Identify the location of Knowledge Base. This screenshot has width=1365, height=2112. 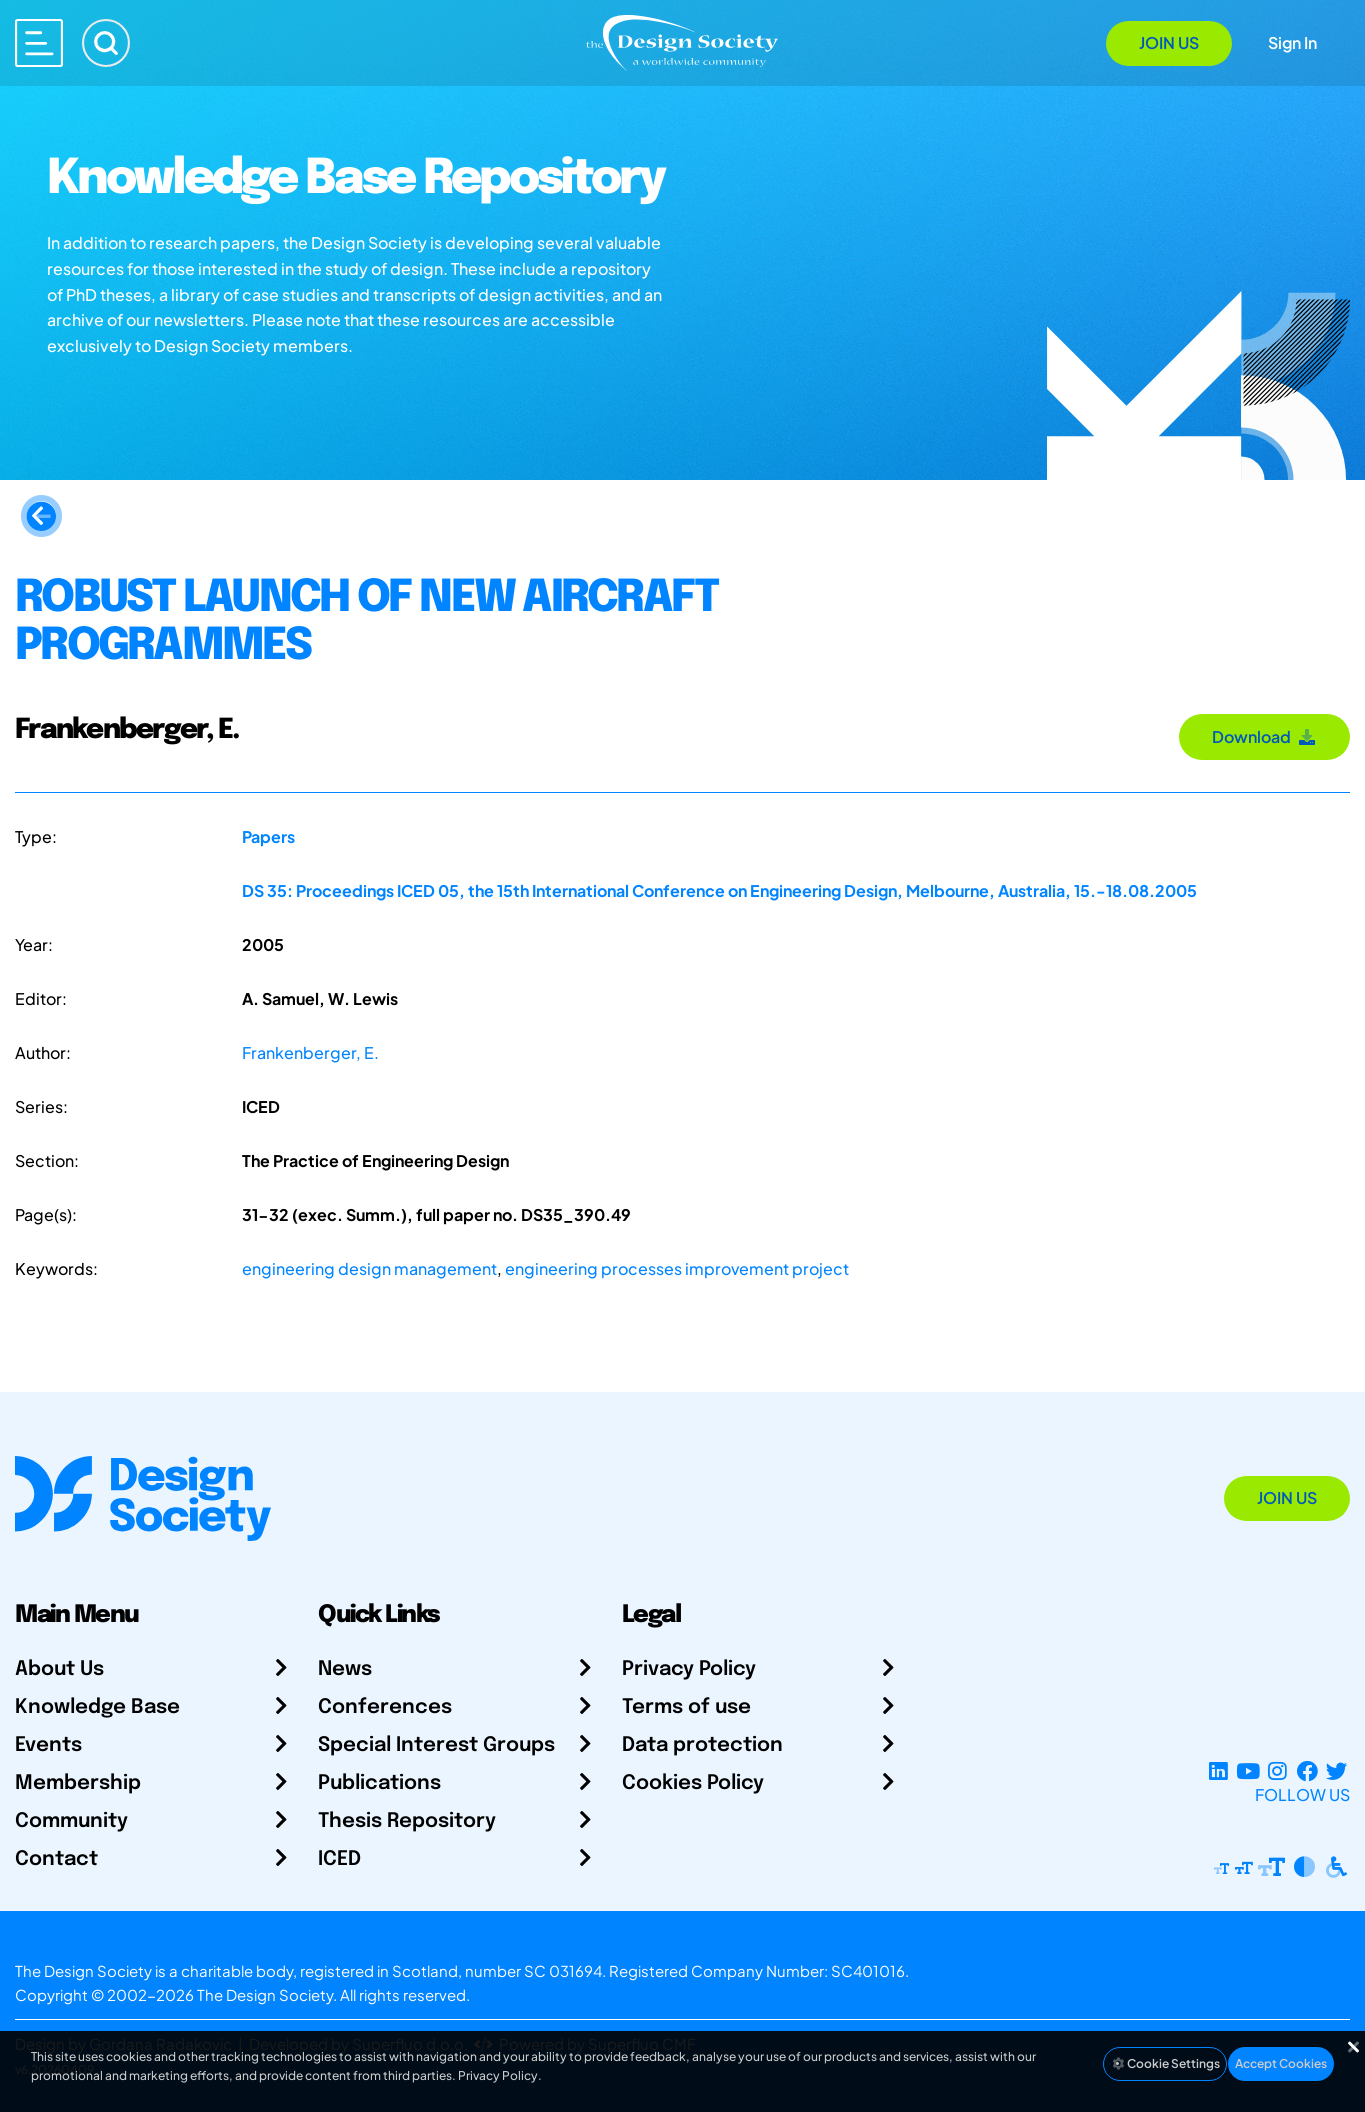
(97, 1707).